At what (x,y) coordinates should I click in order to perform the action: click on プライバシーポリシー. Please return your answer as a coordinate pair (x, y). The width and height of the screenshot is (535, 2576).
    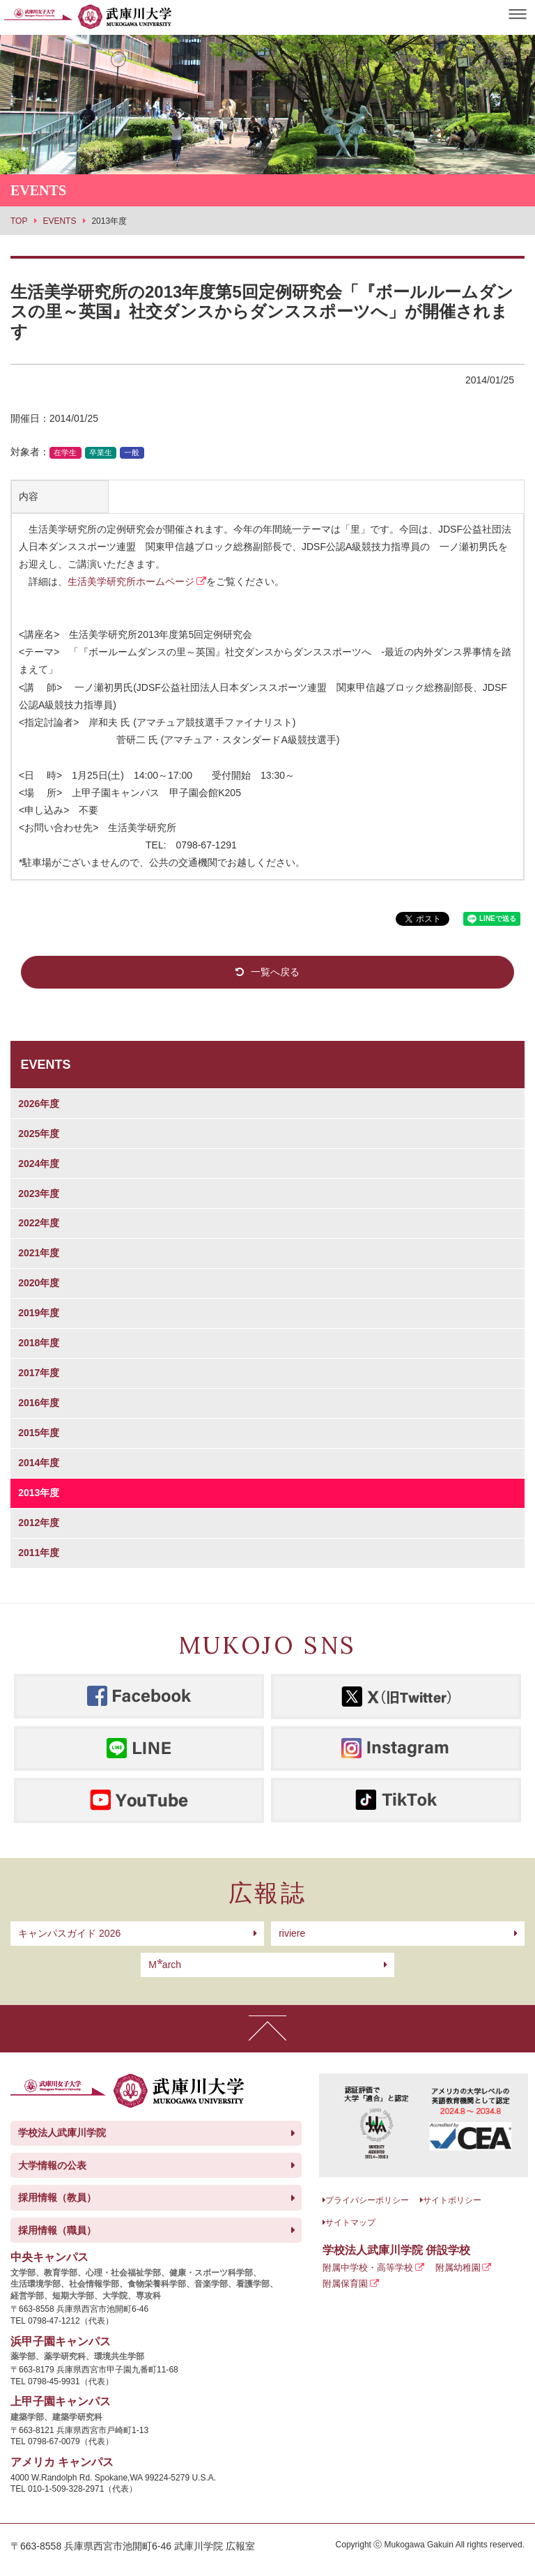
    Looking at the image, I should click on (367, 2200).